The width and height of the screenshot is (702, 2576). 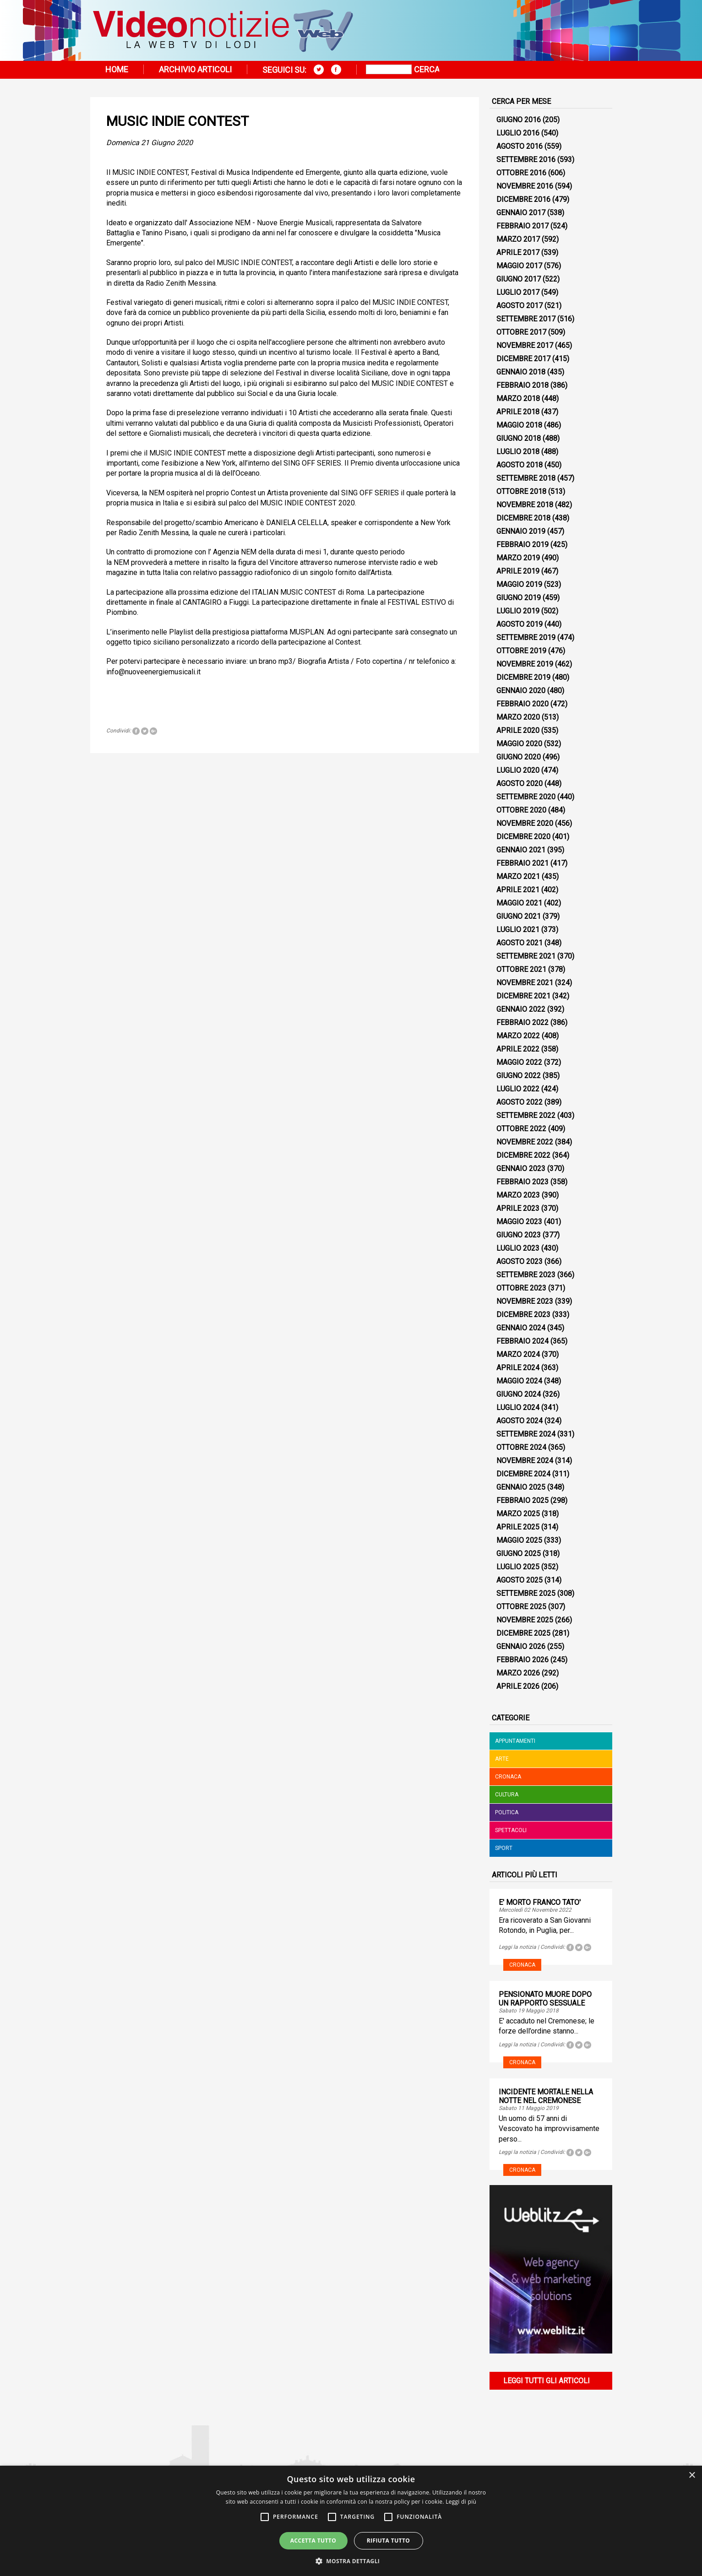 What do you see at coordinates (153, 671) in the screenshot?
I see `info@nuoveenergiemusicali.it` at bounding box center [153, 671].